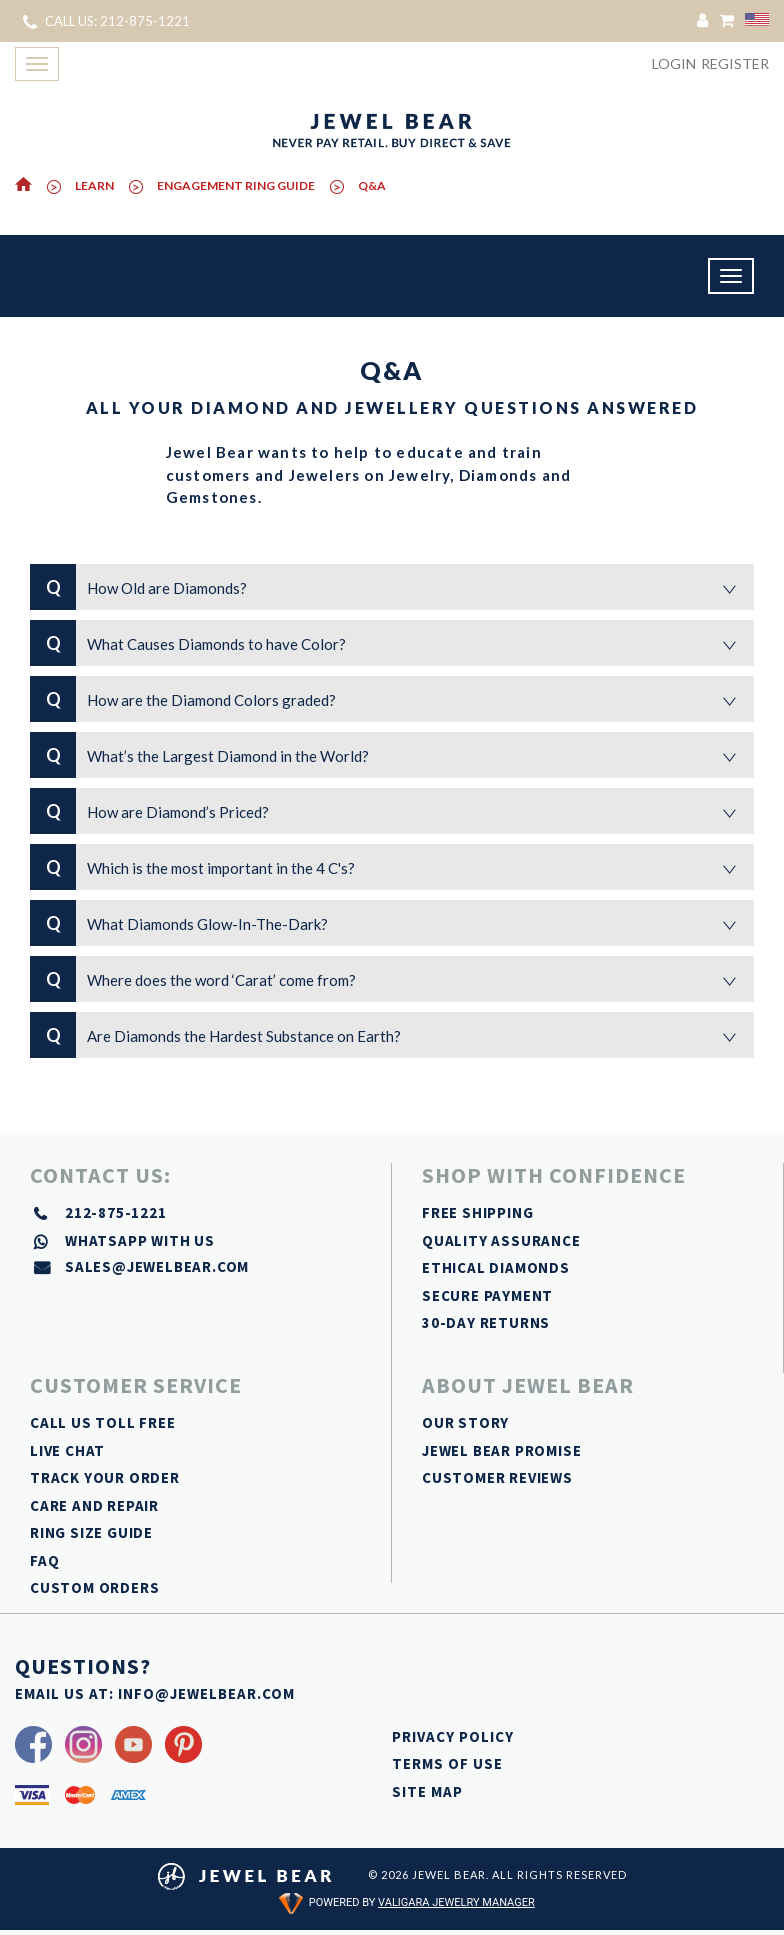  I want to click on What Diamonds Glow-In-The-Dark?, so click(392, 923).